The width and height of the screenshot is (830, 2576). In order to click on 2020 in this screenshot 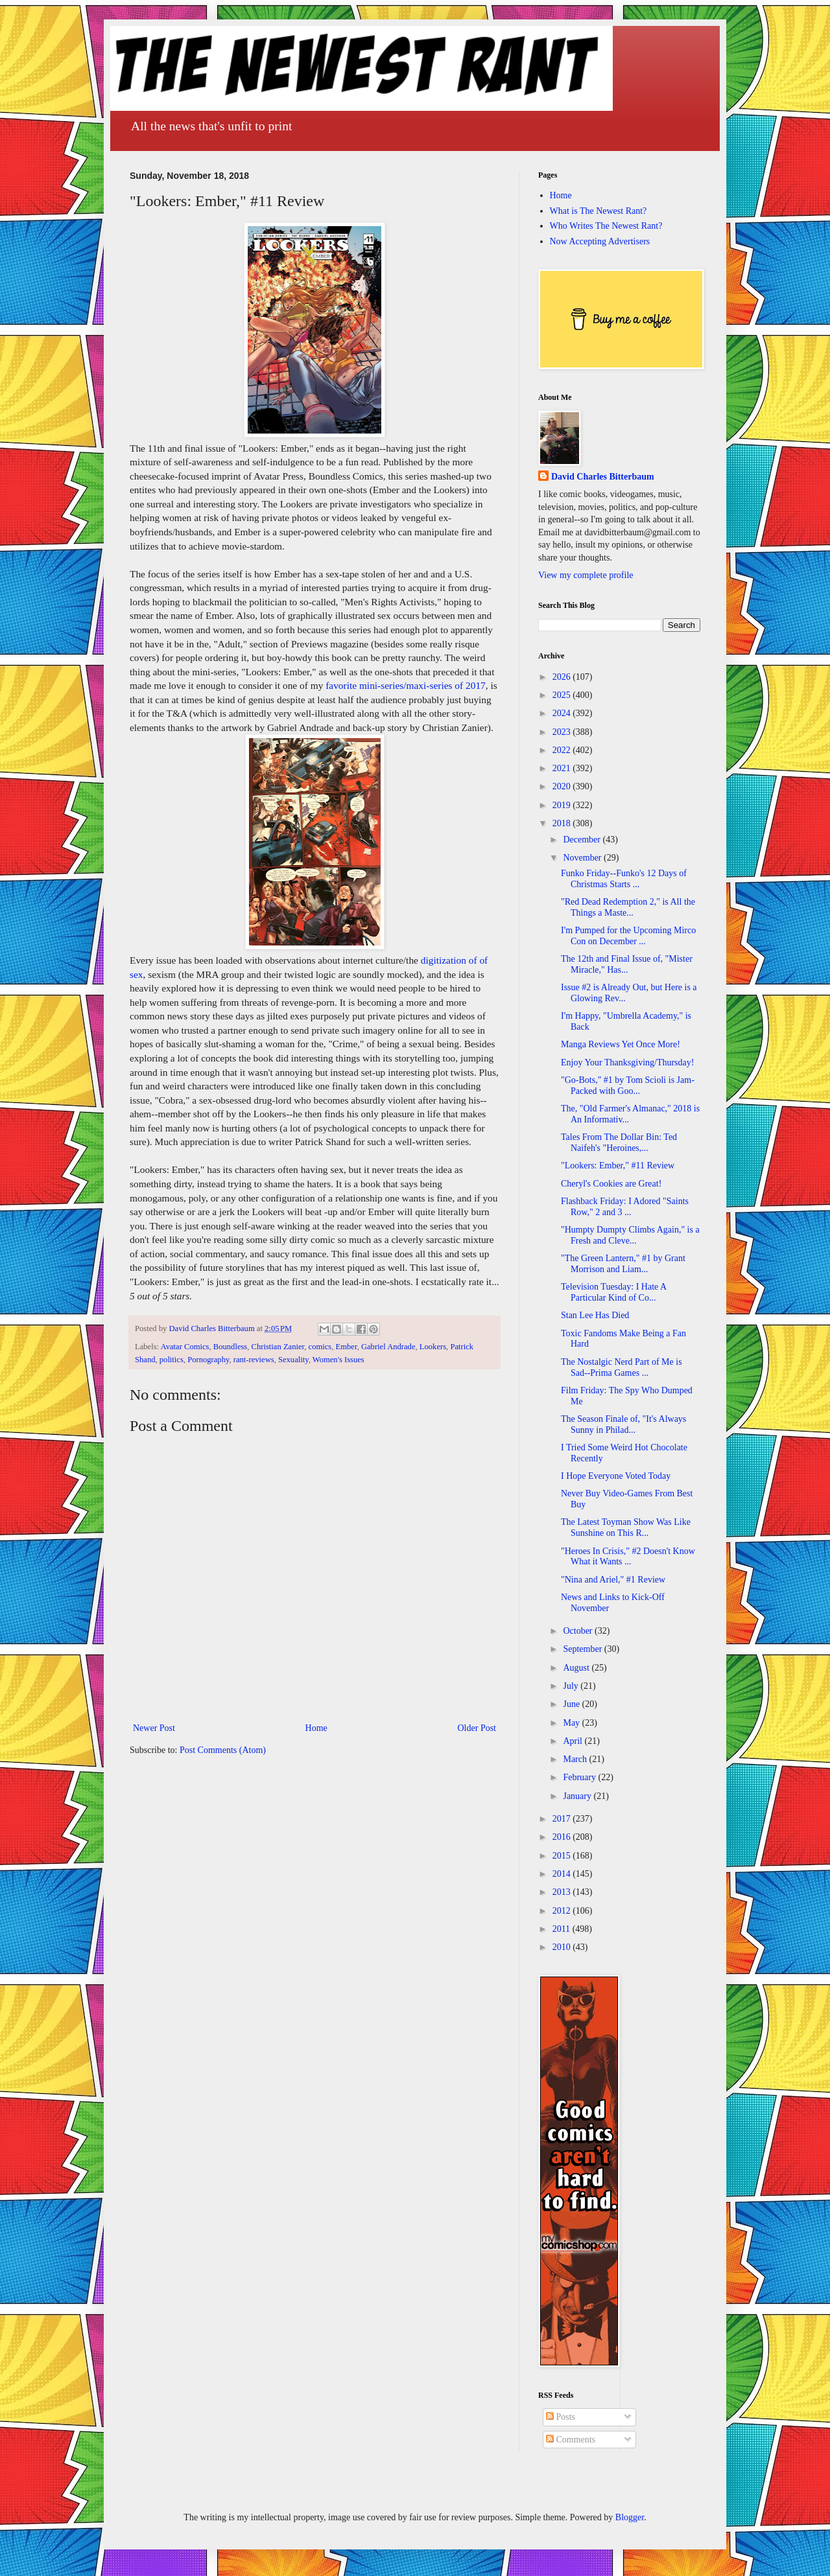, I will do `click(562, 786)`.